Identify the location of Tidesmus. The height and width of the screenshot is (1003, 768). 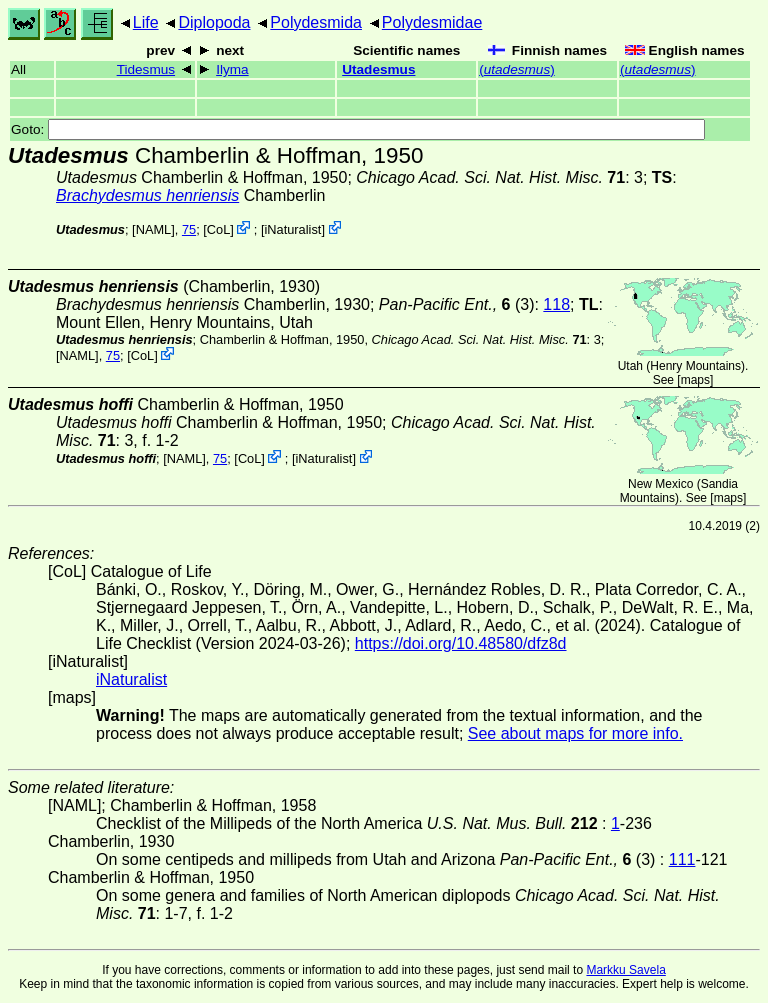
(146, 69).